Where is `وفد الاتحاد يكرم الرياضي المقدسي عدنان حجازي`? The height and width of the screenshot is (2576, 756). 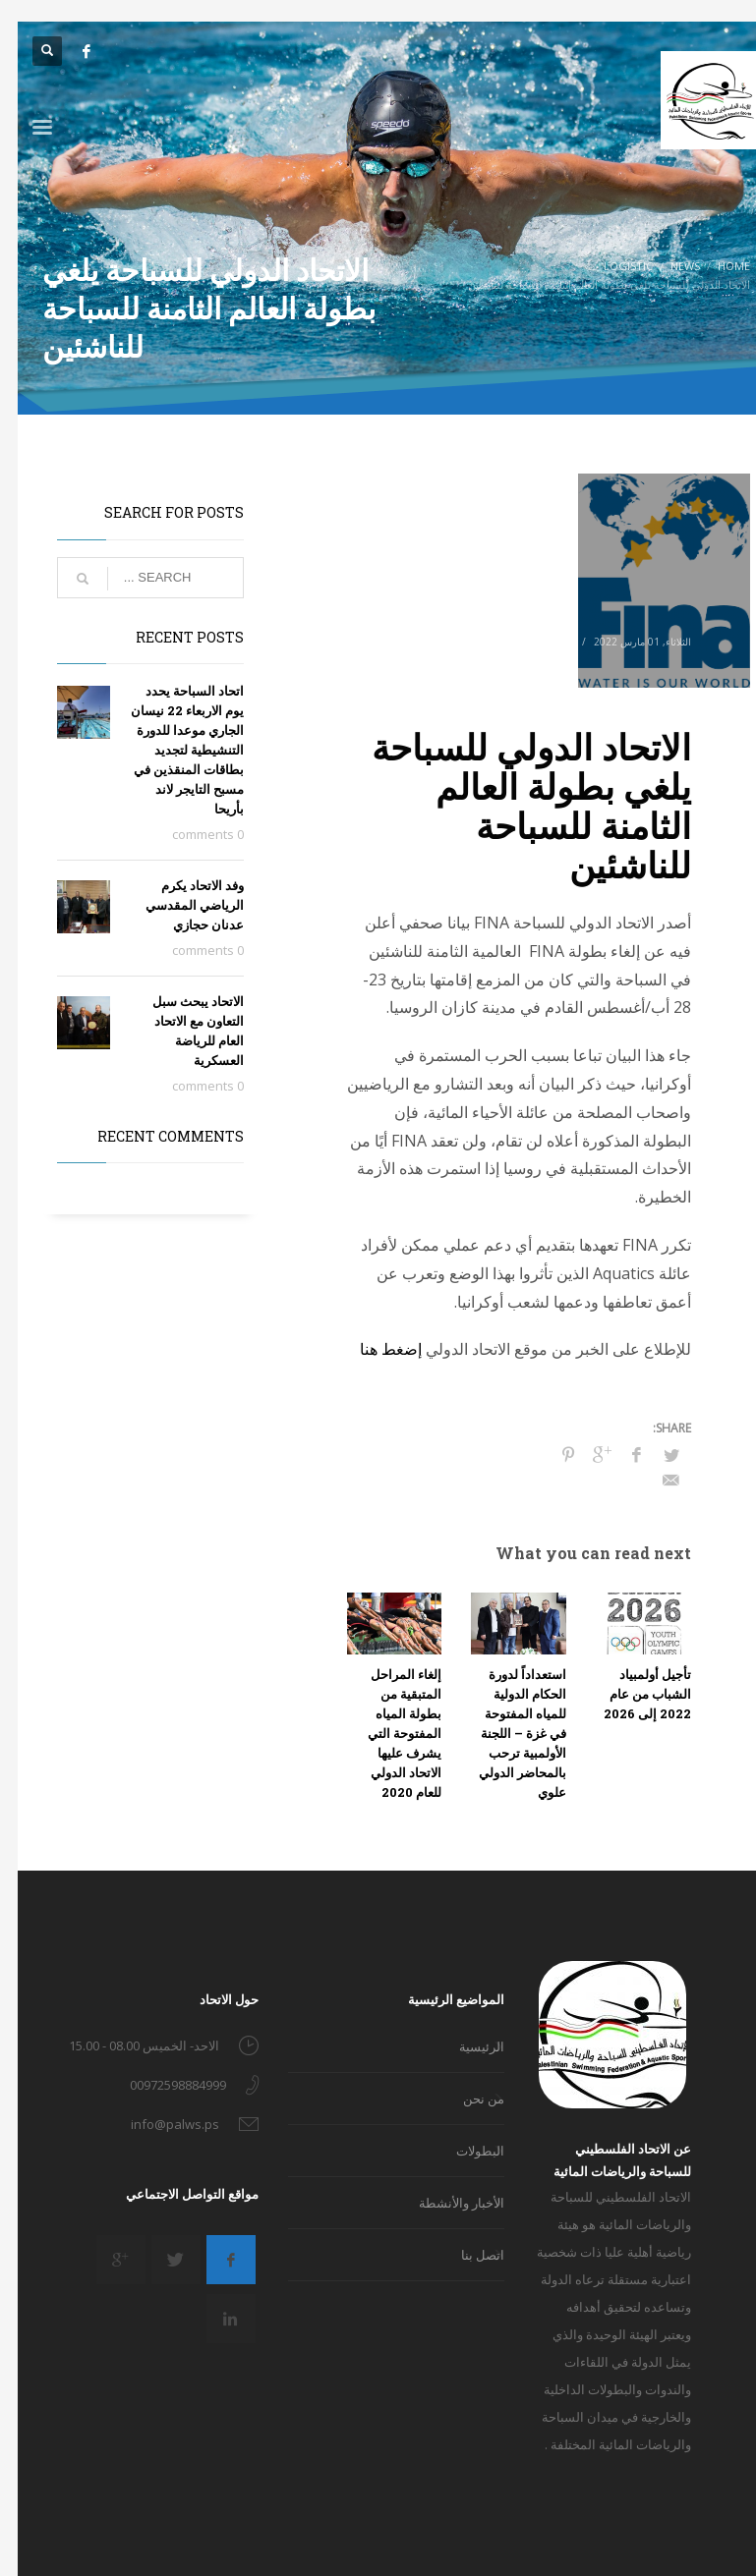
وفد الاتحاد يكرم الرياضي المقدسي عدنان حجازي is located at coordinates (177, 904).